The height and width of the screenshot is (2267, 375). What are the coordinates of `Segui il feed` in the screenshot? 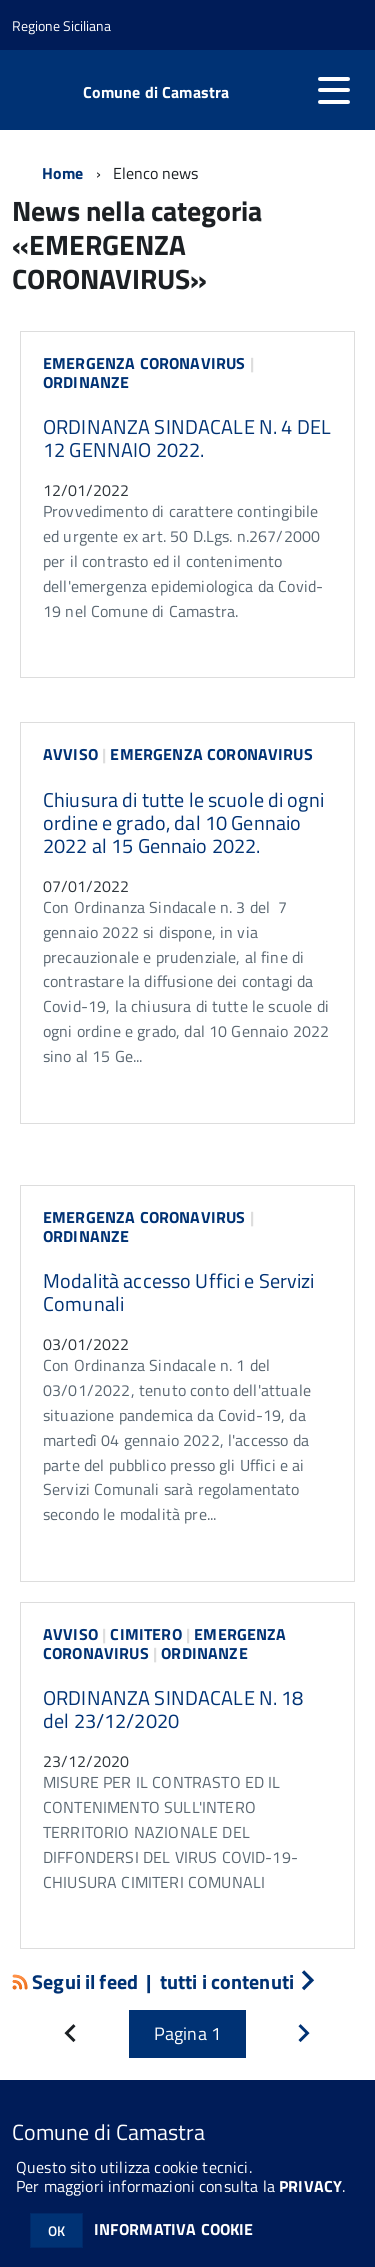 It's located at (77, 1981).